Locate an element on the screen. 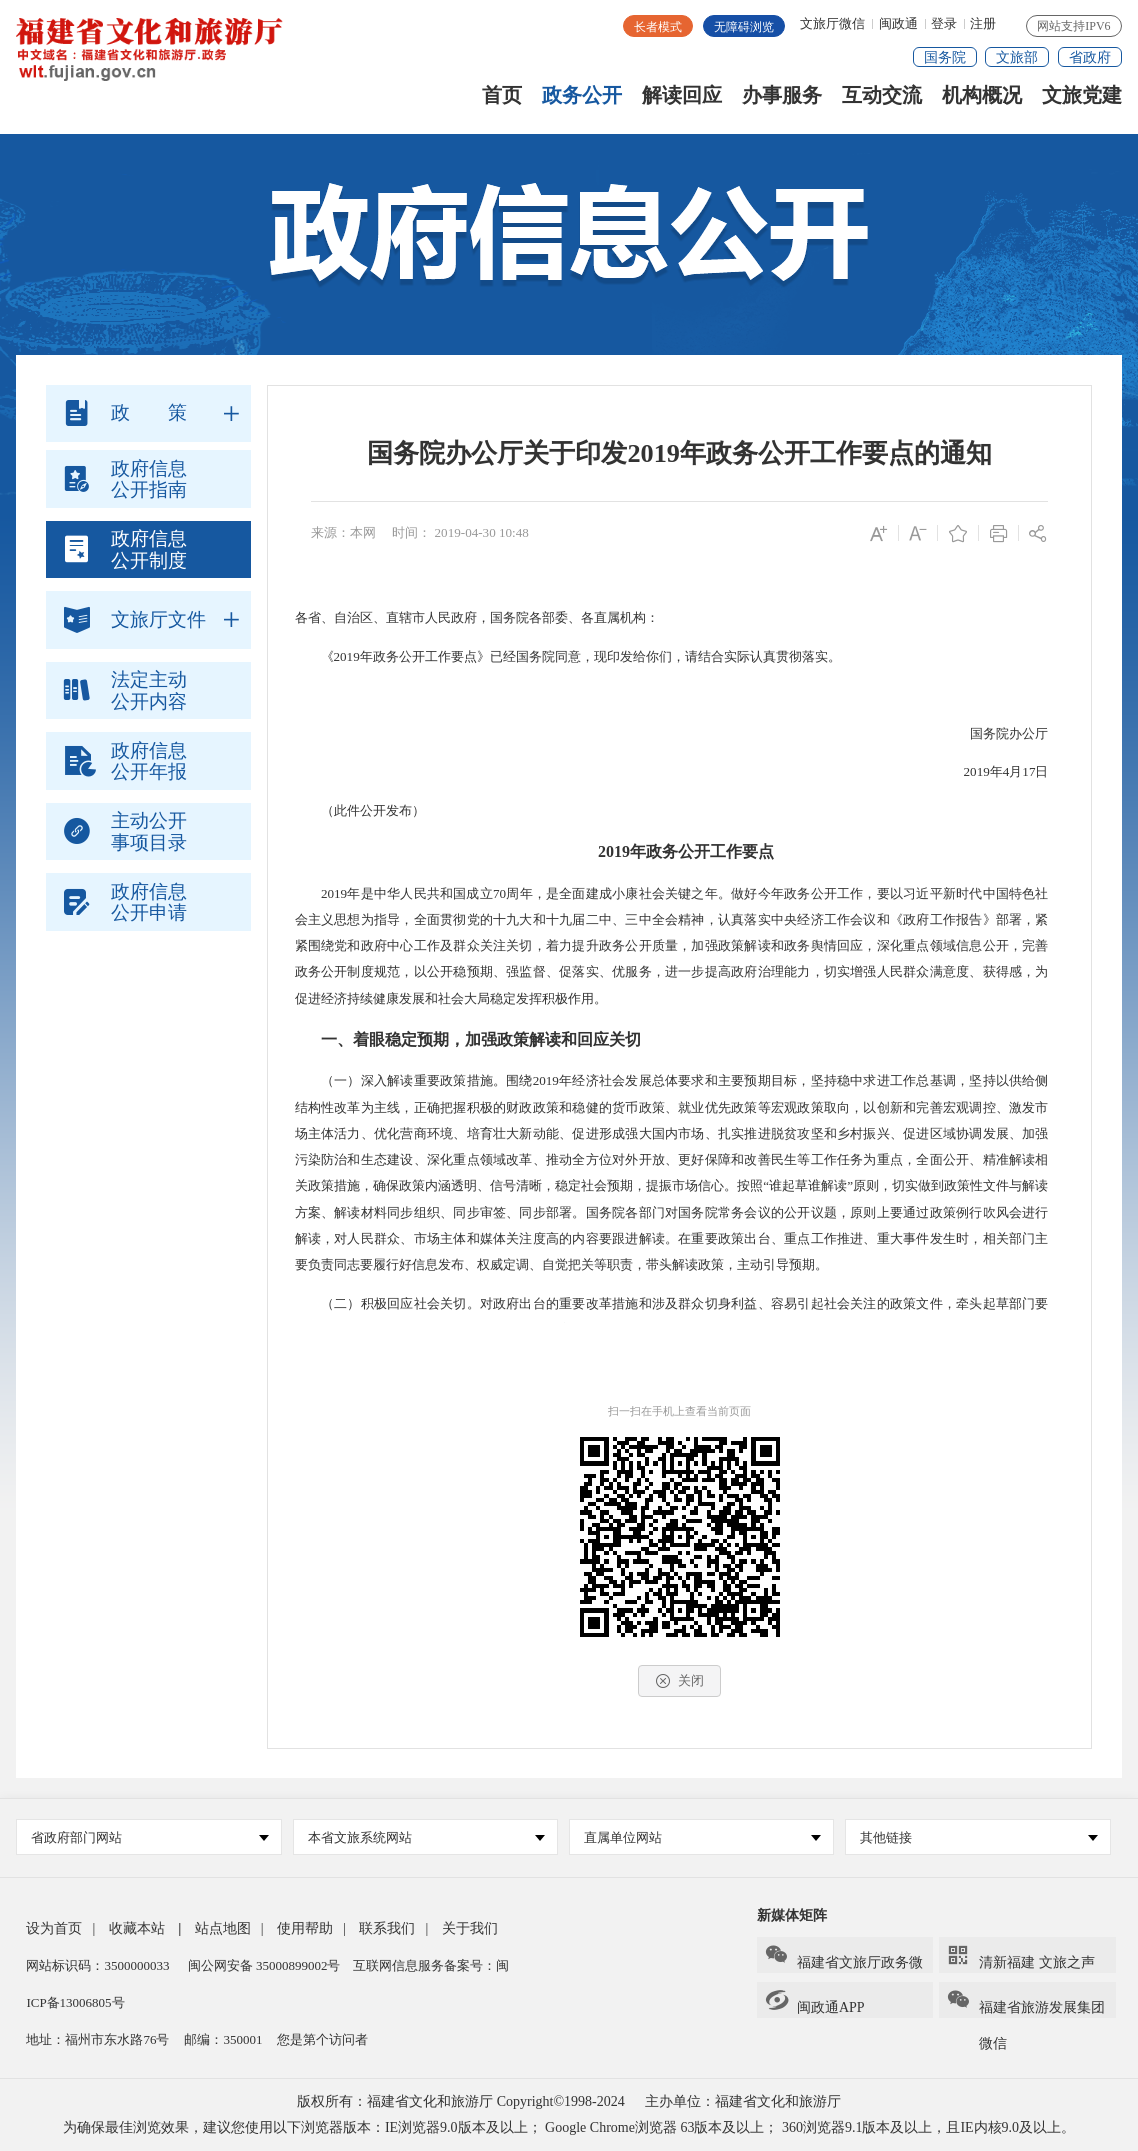  机构概况 is located at coordinates (982, 102).